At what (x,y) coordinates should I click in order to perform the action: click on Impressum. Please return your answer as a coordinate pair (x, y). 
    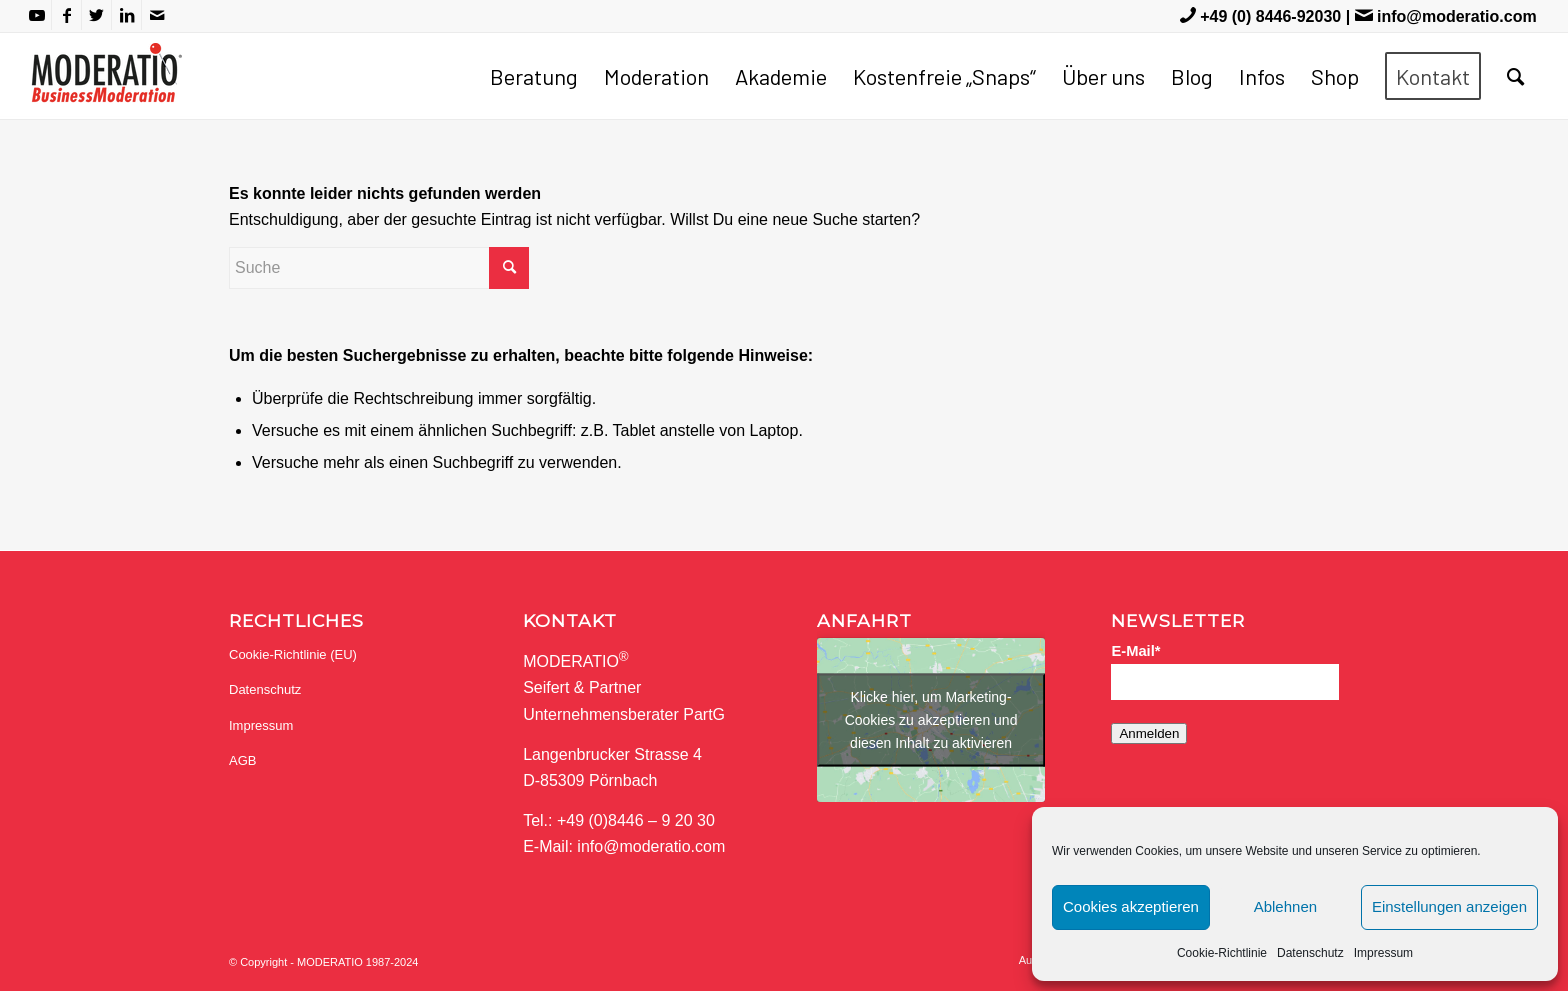
    Looking at the image, I should click on (1383, 953).